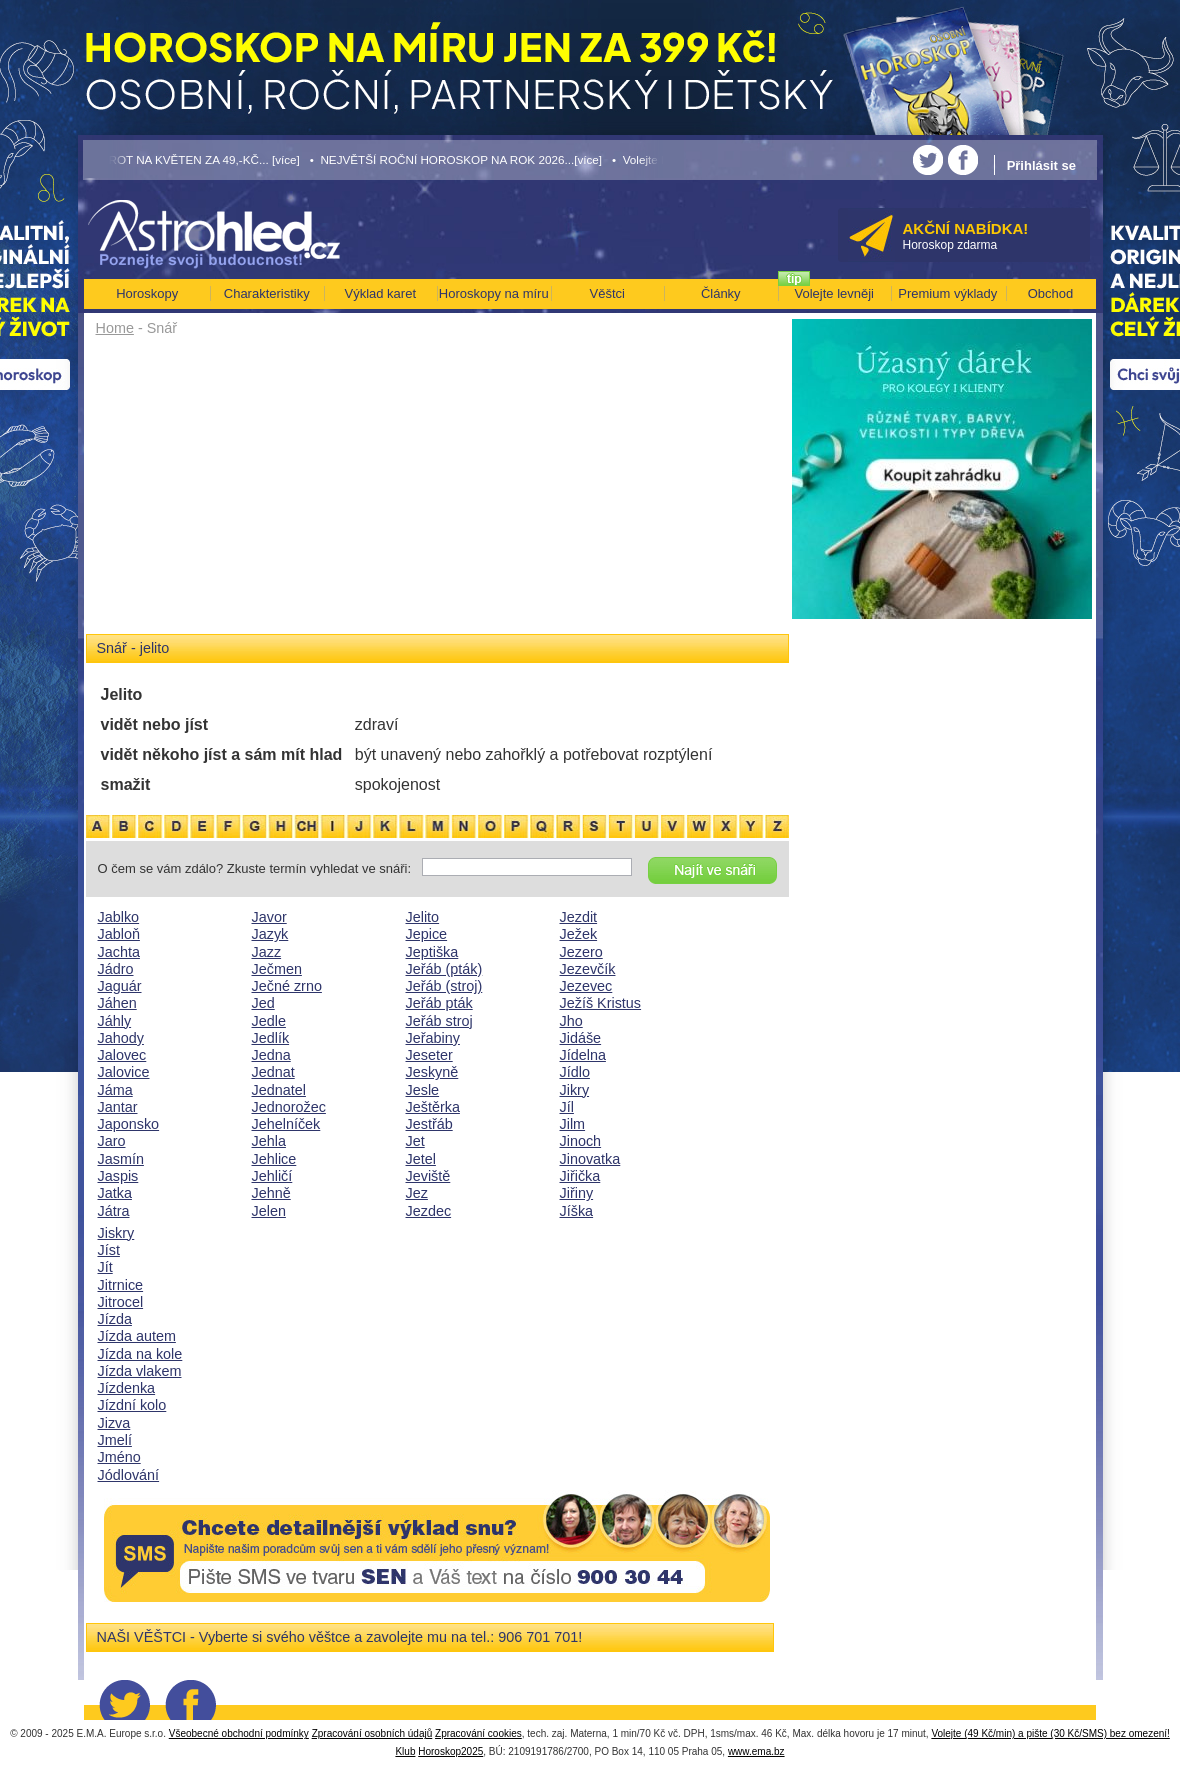 Image resolution: width=1180 pixels, height=1775 pixels. I want to click on Home, so click(115, 328).